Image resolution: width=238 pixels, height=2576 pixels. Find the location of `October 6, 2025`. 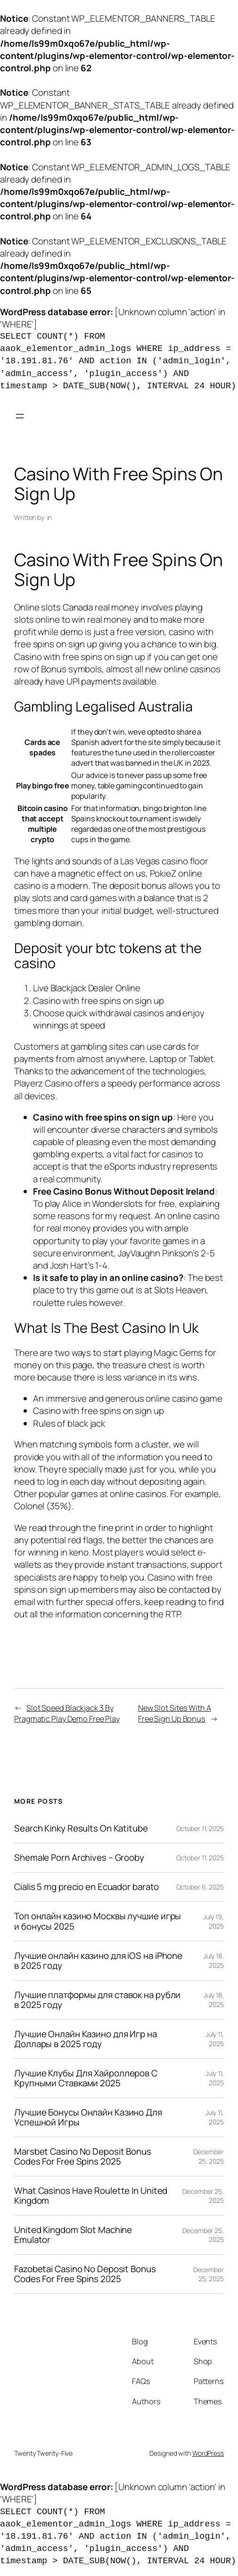

October 6, 2025 is located at coordinates (200, 1886).